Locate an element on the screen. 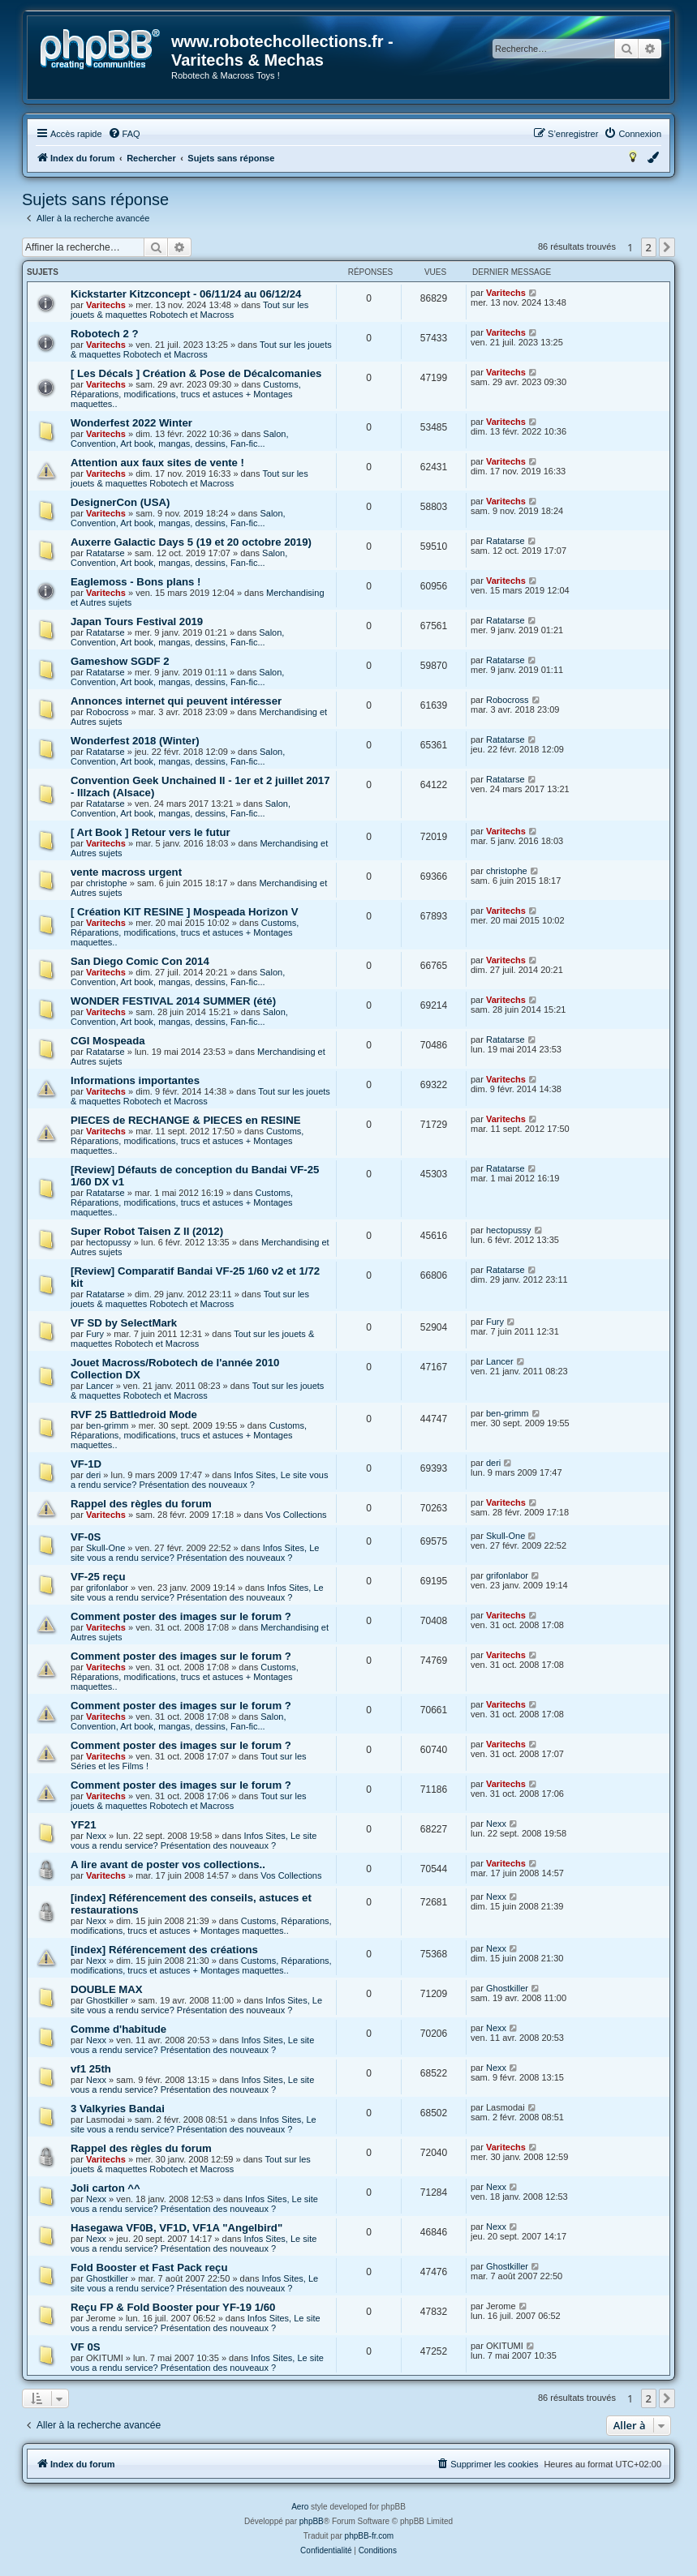 The height and width of the screenshot is (2576, 697). VF-0S is located at coordinates (86, 1537).